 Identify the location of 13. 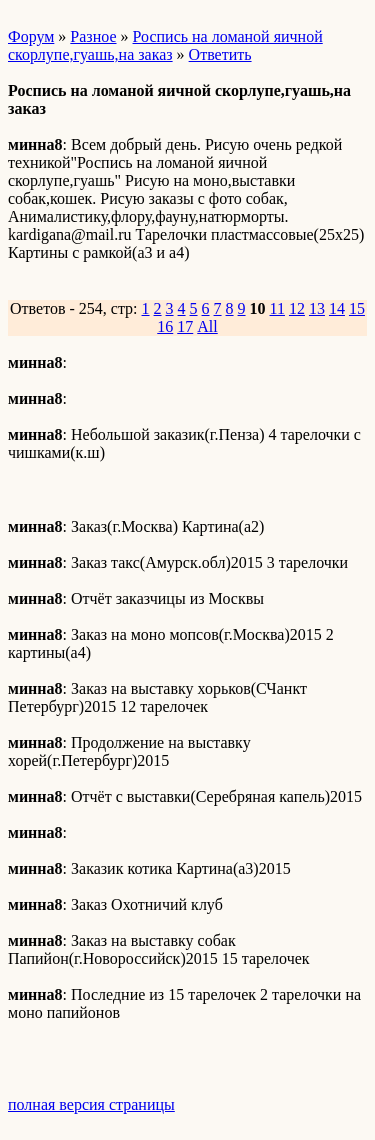
(317, 308).